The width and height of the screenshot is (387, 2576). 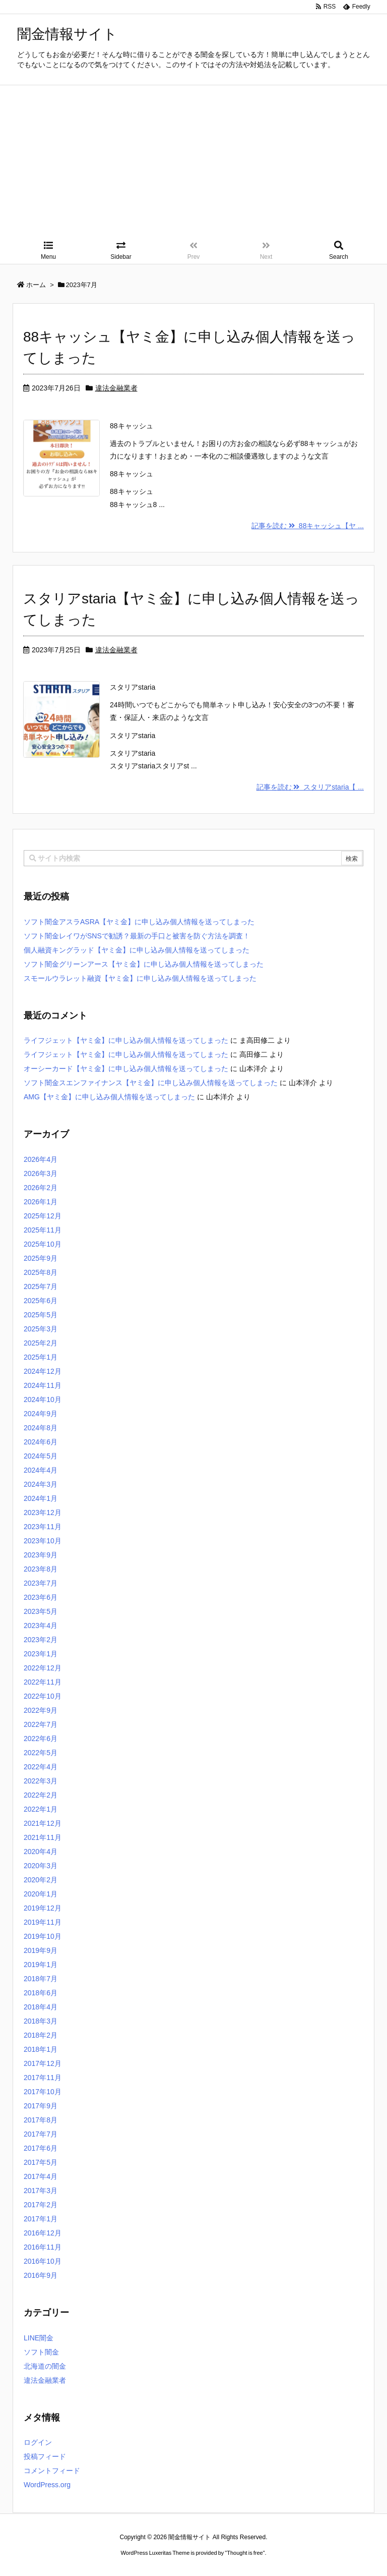 I want to click on 2024年5月, so click(x=40, y=1456).